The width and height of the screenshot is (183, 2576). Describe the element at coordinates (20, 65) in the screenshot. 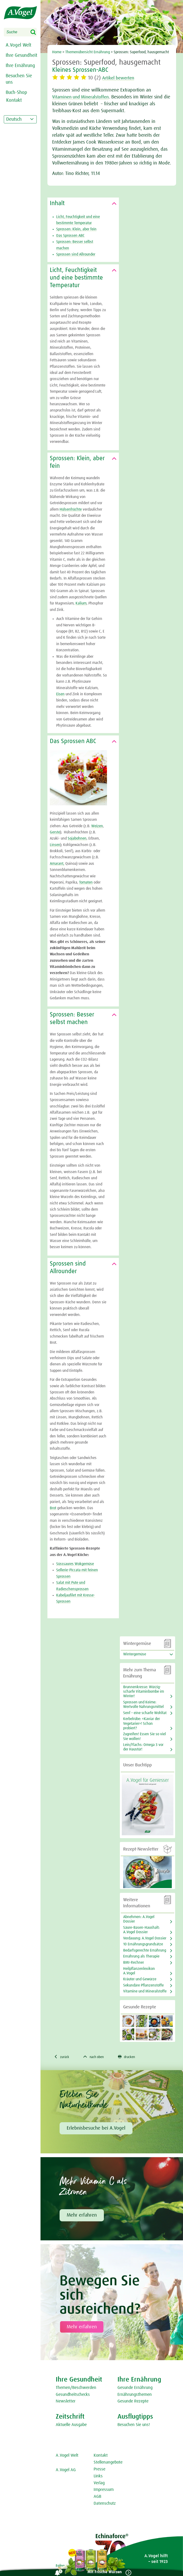

I see `Ihre Ernährung` at that location.